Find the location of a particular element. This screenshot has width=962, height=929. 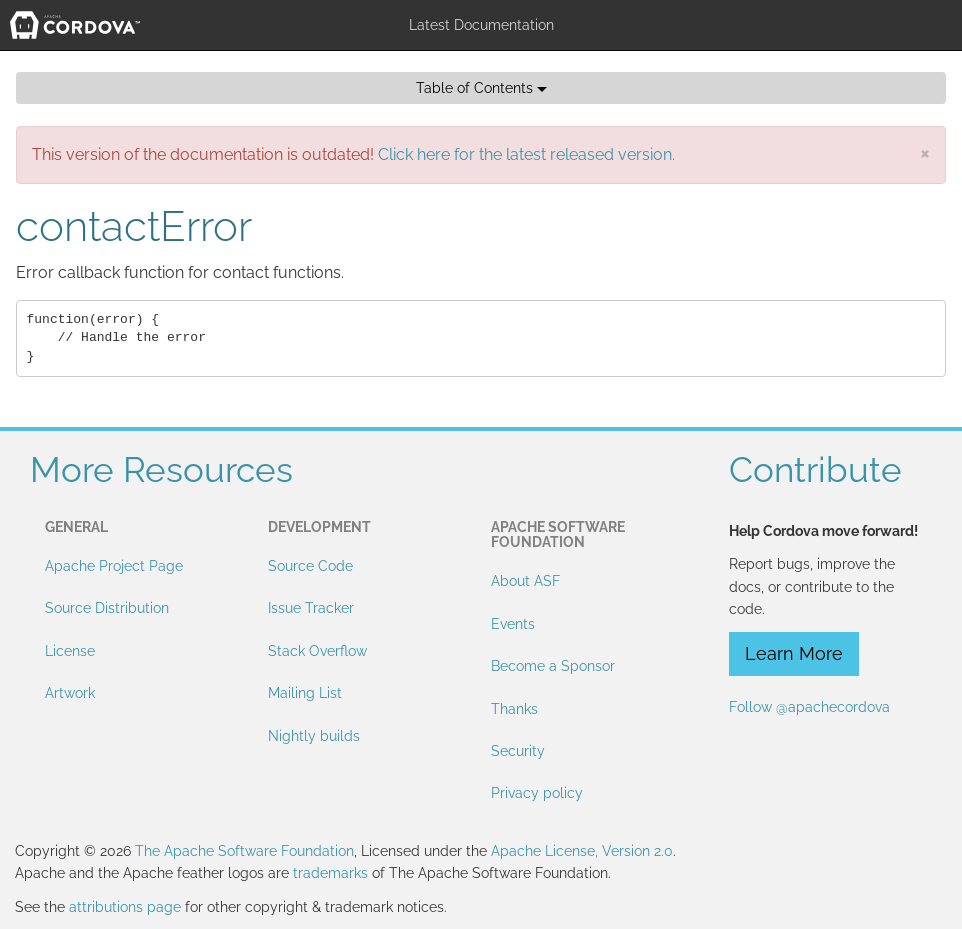

Security is located at coordinates (518, 751).